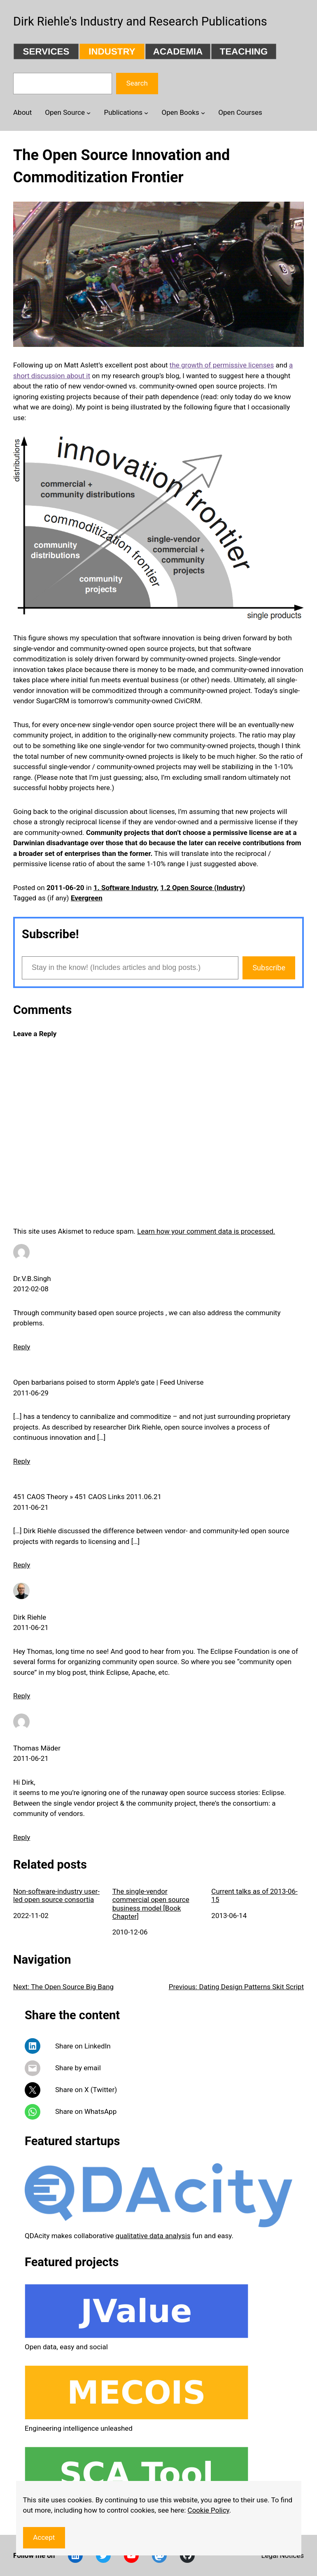 The width and height of the screenshot is (317, 2576). What do you see at coordinates (29, 1617) in the screenshot?
I see `Dirk Riehle` at bounding box center [29, 1617].